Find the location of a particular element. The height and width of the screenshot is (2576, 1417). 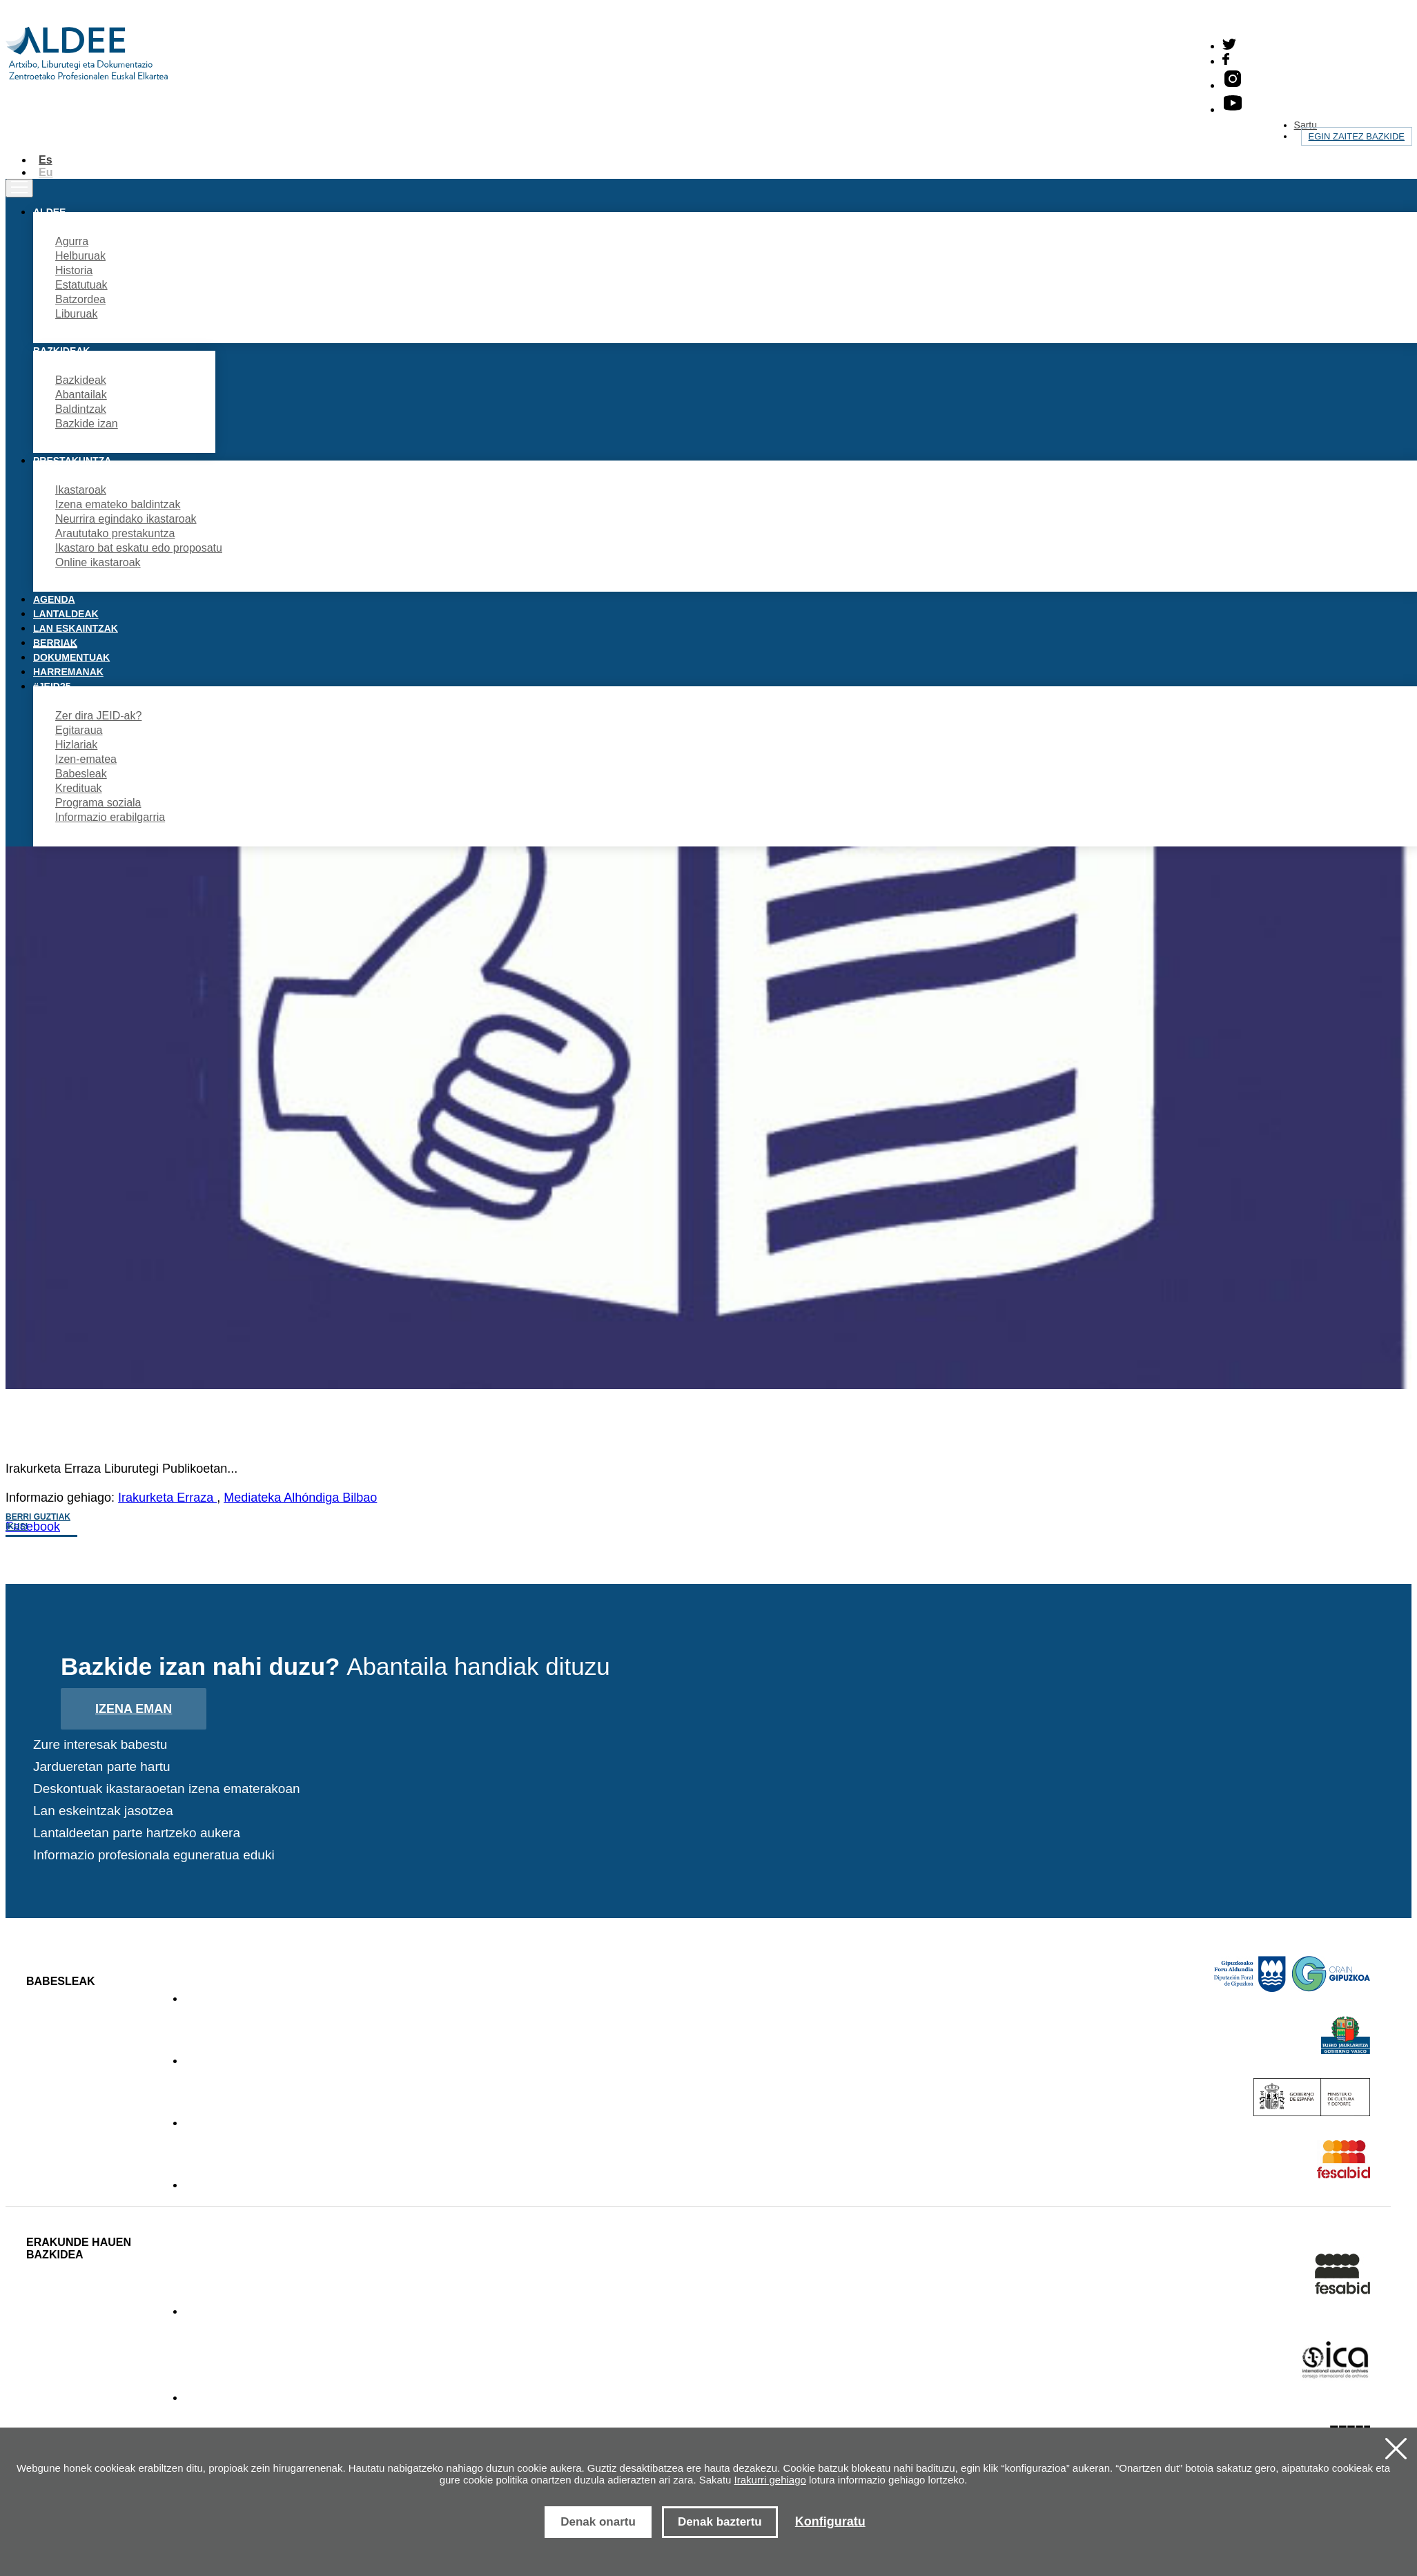

Aldee [button] is located at coordinates (49, 211).